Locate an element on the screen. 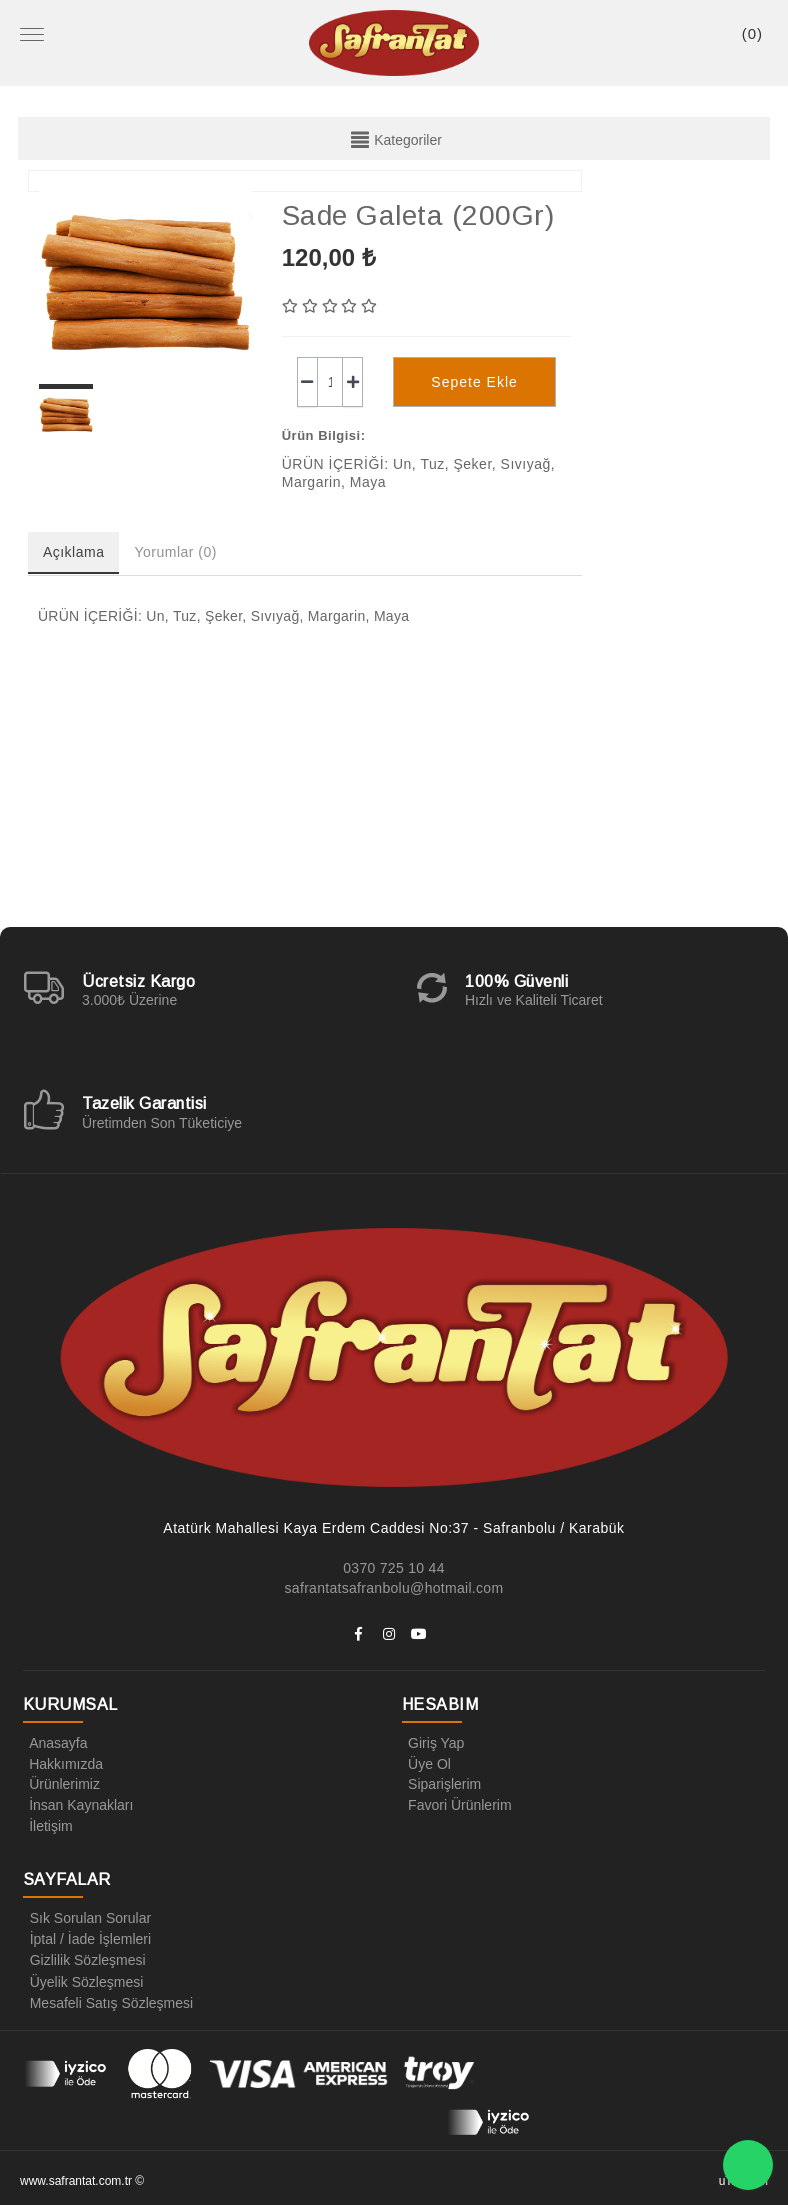  Favori Ürünlerim is located at coordinates (456, 1803).